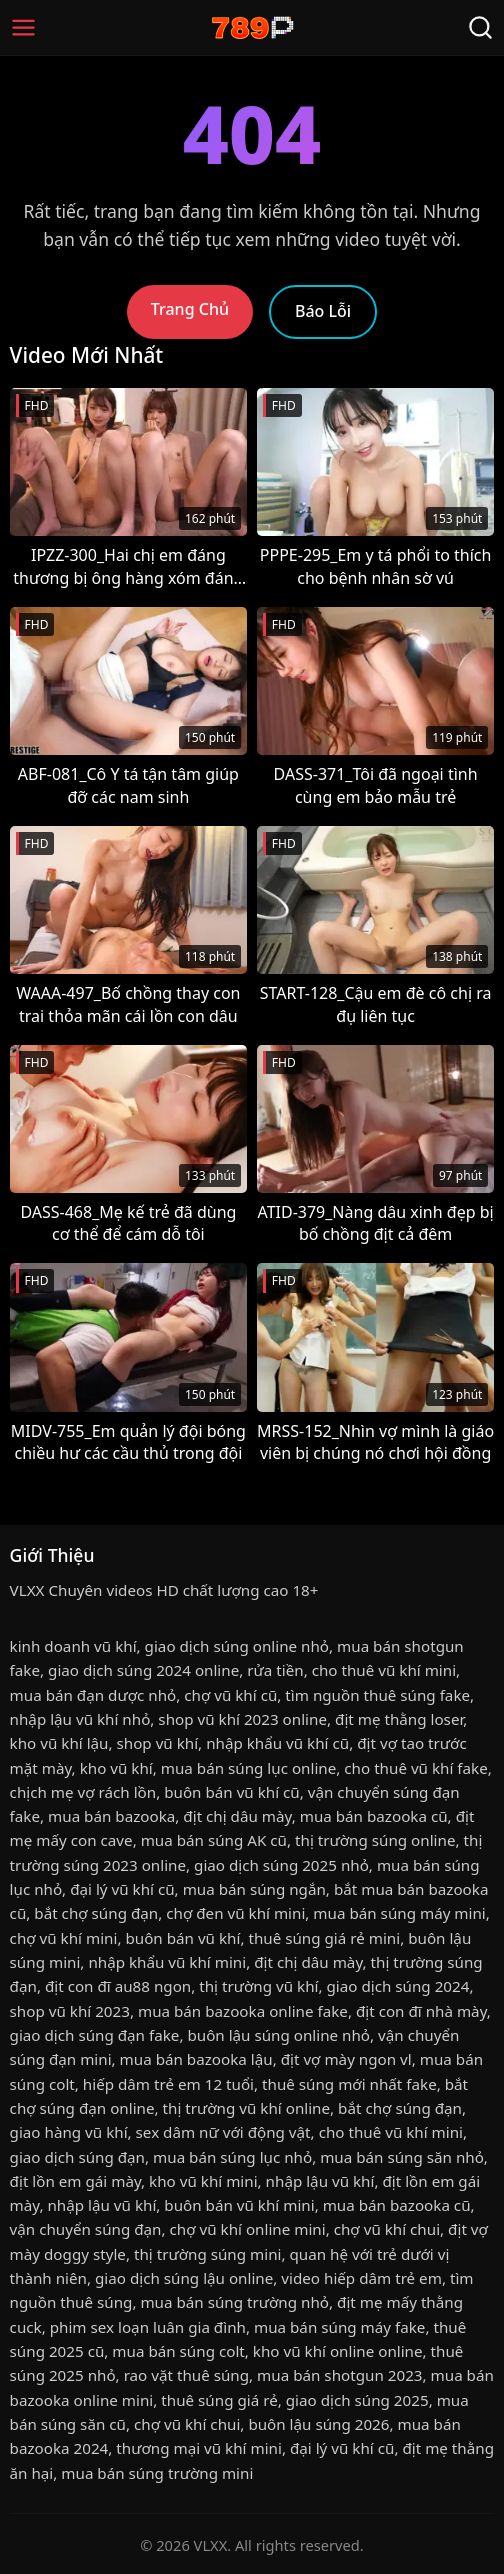  I want to click on shop vũ khí 2023, so click(70, 2011).